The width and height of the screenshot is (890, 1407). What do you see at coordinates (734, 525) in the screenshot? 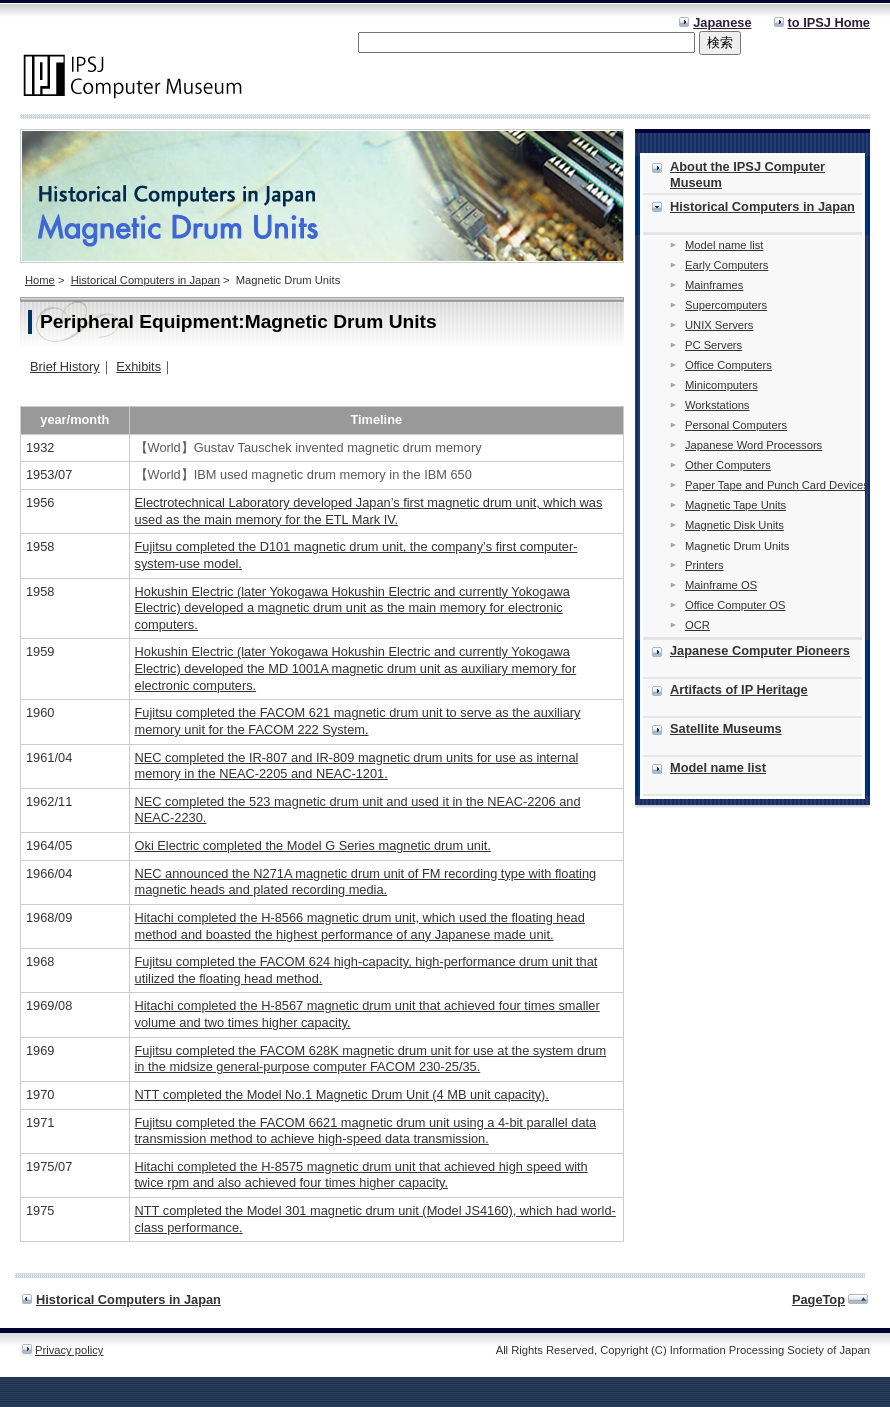
I see `Magnetic Disk Units` at bounding box center [734, 525].